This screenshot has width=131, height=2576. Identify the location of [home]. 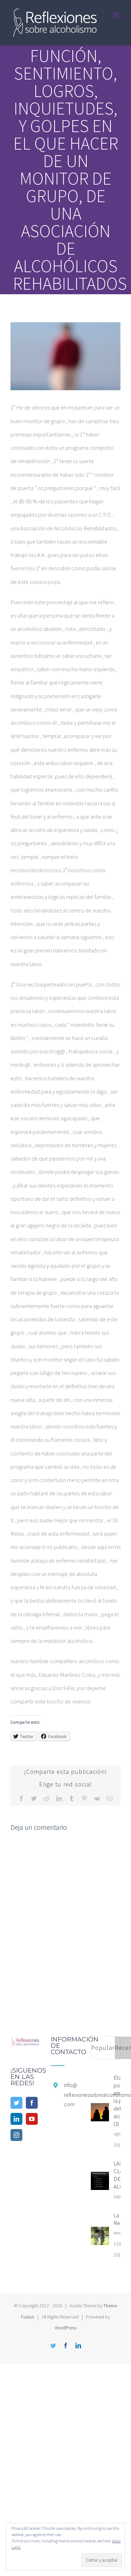
(25, 2043).